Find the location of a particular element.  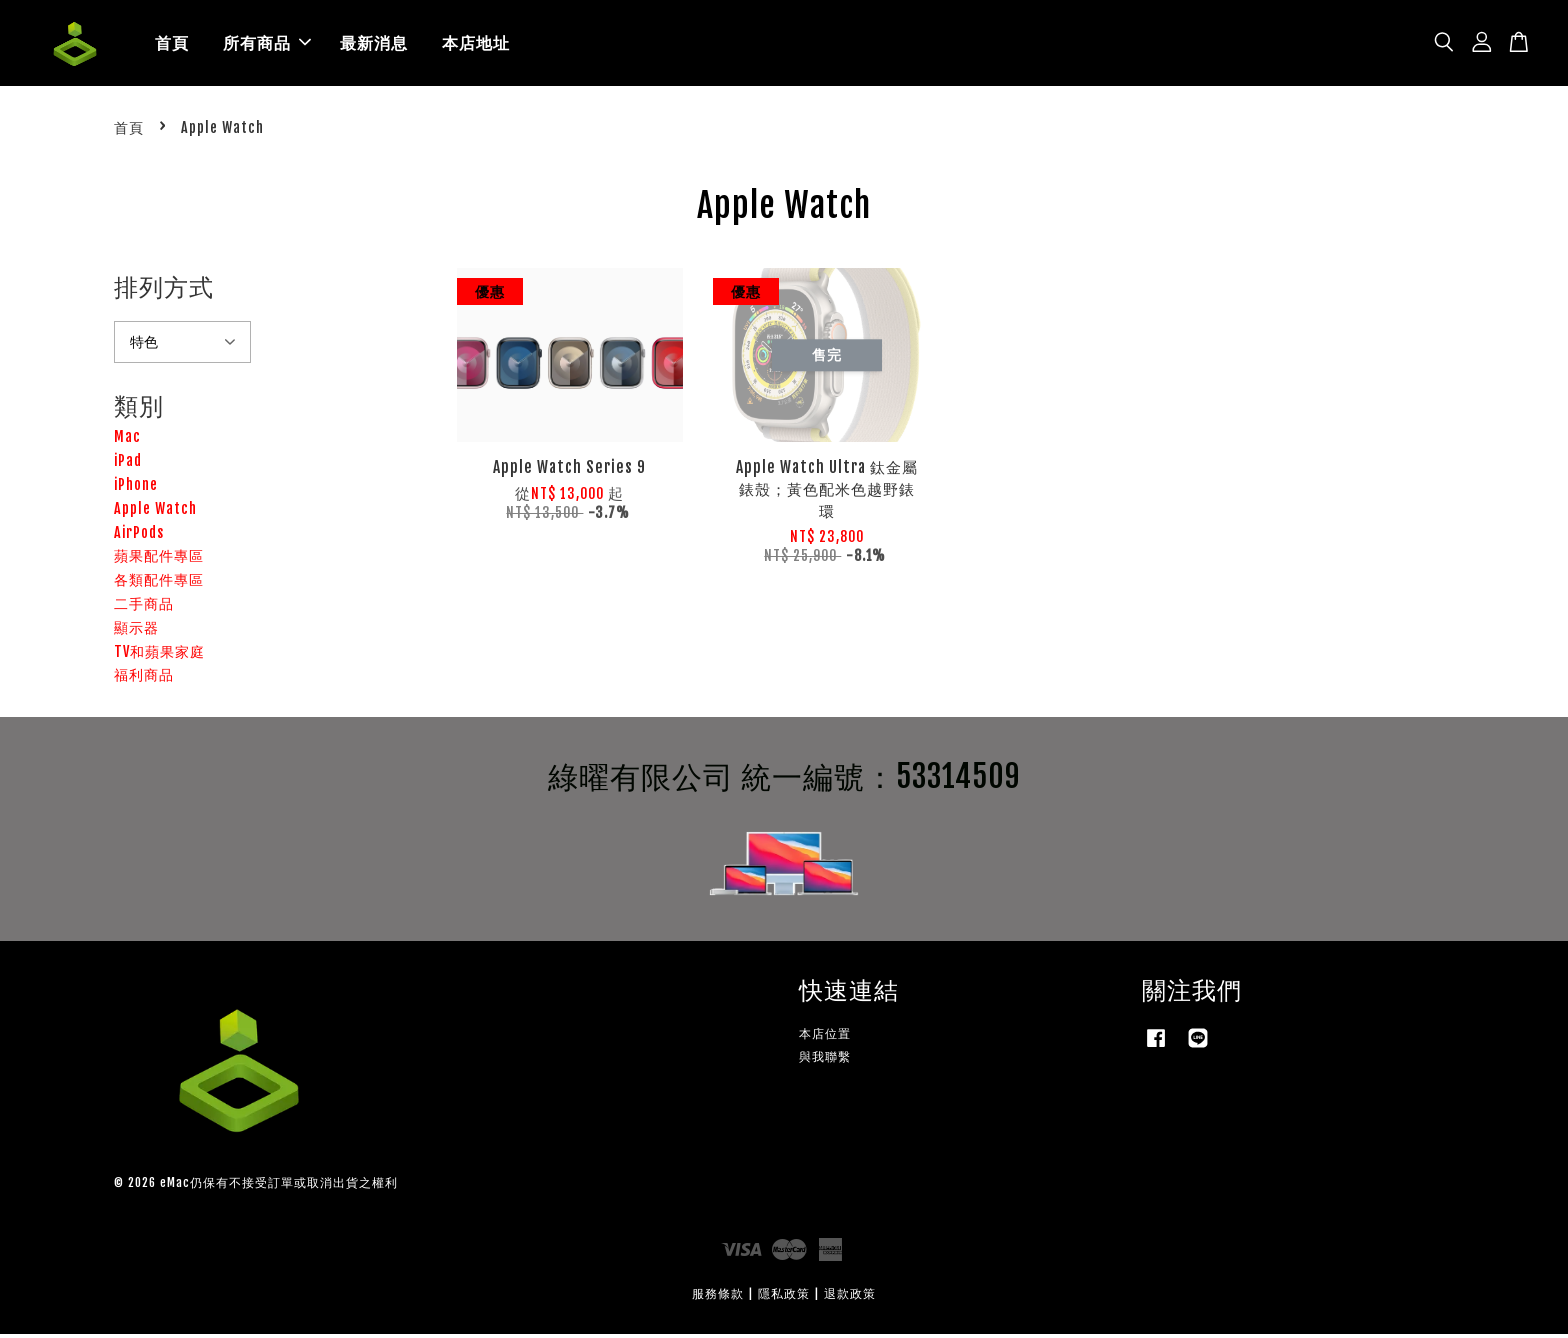

與我聯繫 is located at coordinates (825, 1060).